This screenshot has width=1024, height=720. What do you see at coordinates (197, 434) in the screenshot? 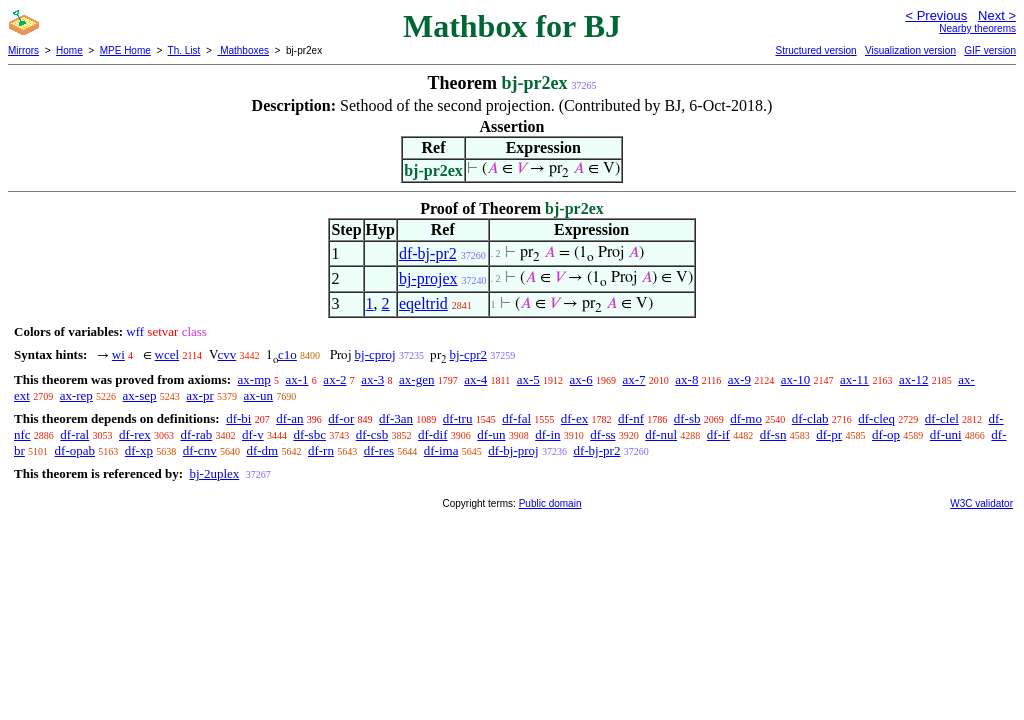
I see `df-rab` at bounding box center [197, 434].